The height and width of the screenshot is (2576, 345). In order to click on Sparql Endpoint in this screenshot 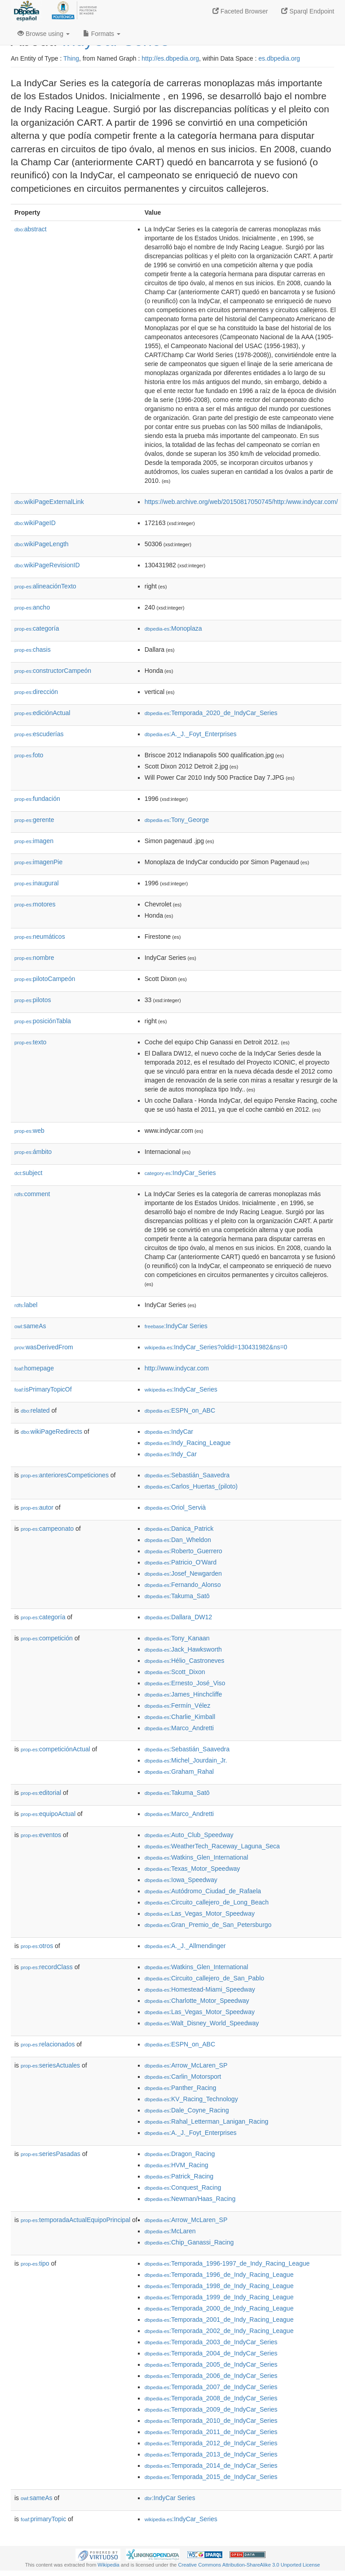, I will do `click(307, 11)`.